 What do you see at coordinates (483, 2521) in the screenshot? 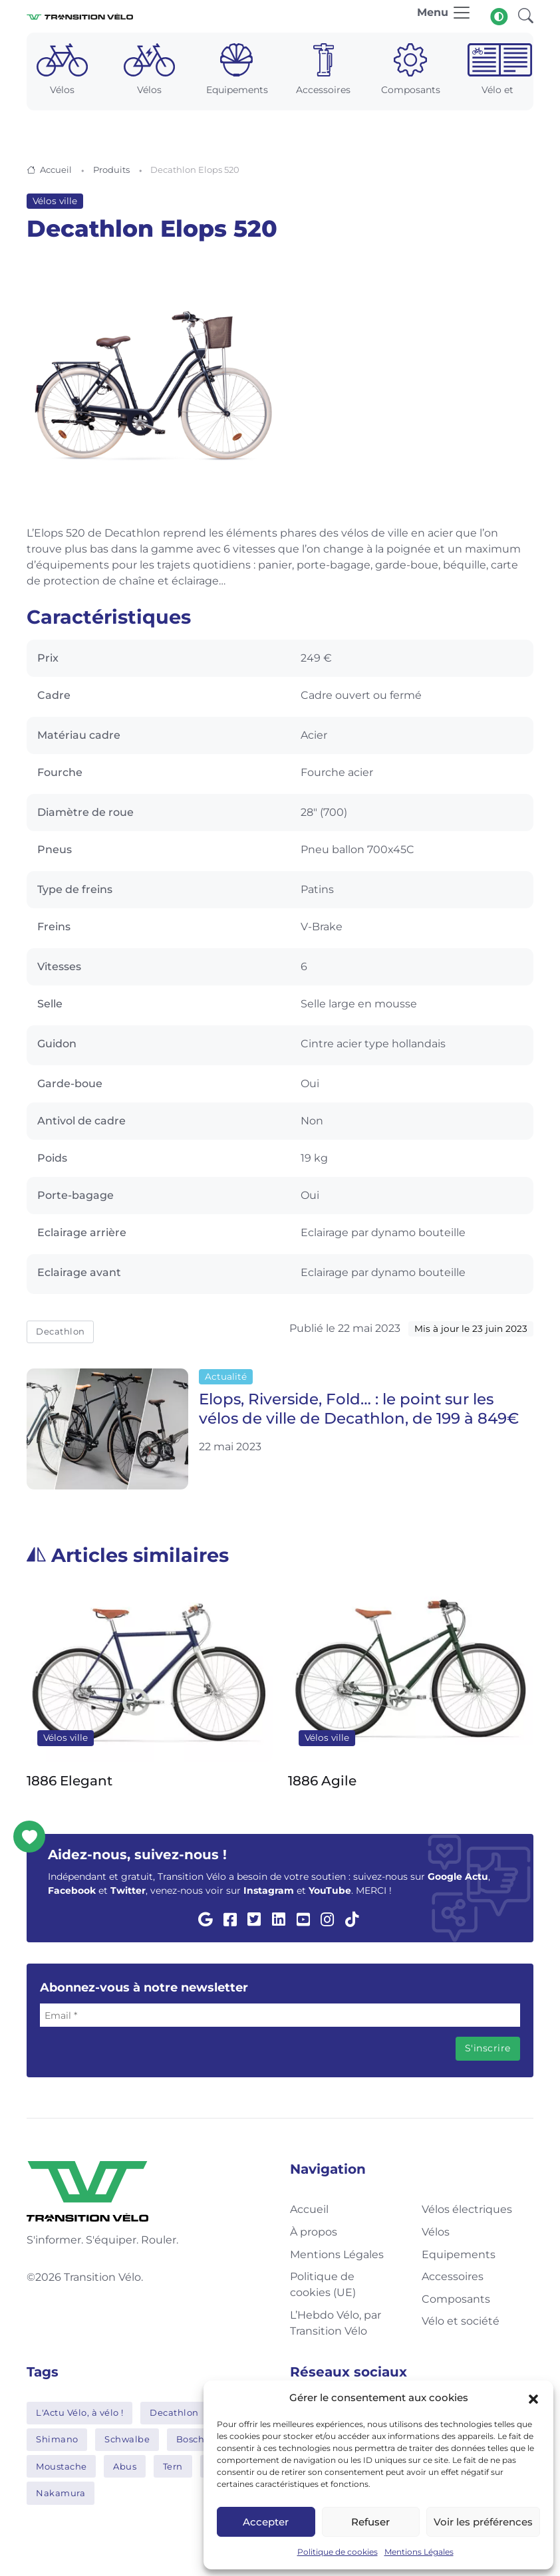
I see `Voir les préférences` at bounding box center [483, 2521].